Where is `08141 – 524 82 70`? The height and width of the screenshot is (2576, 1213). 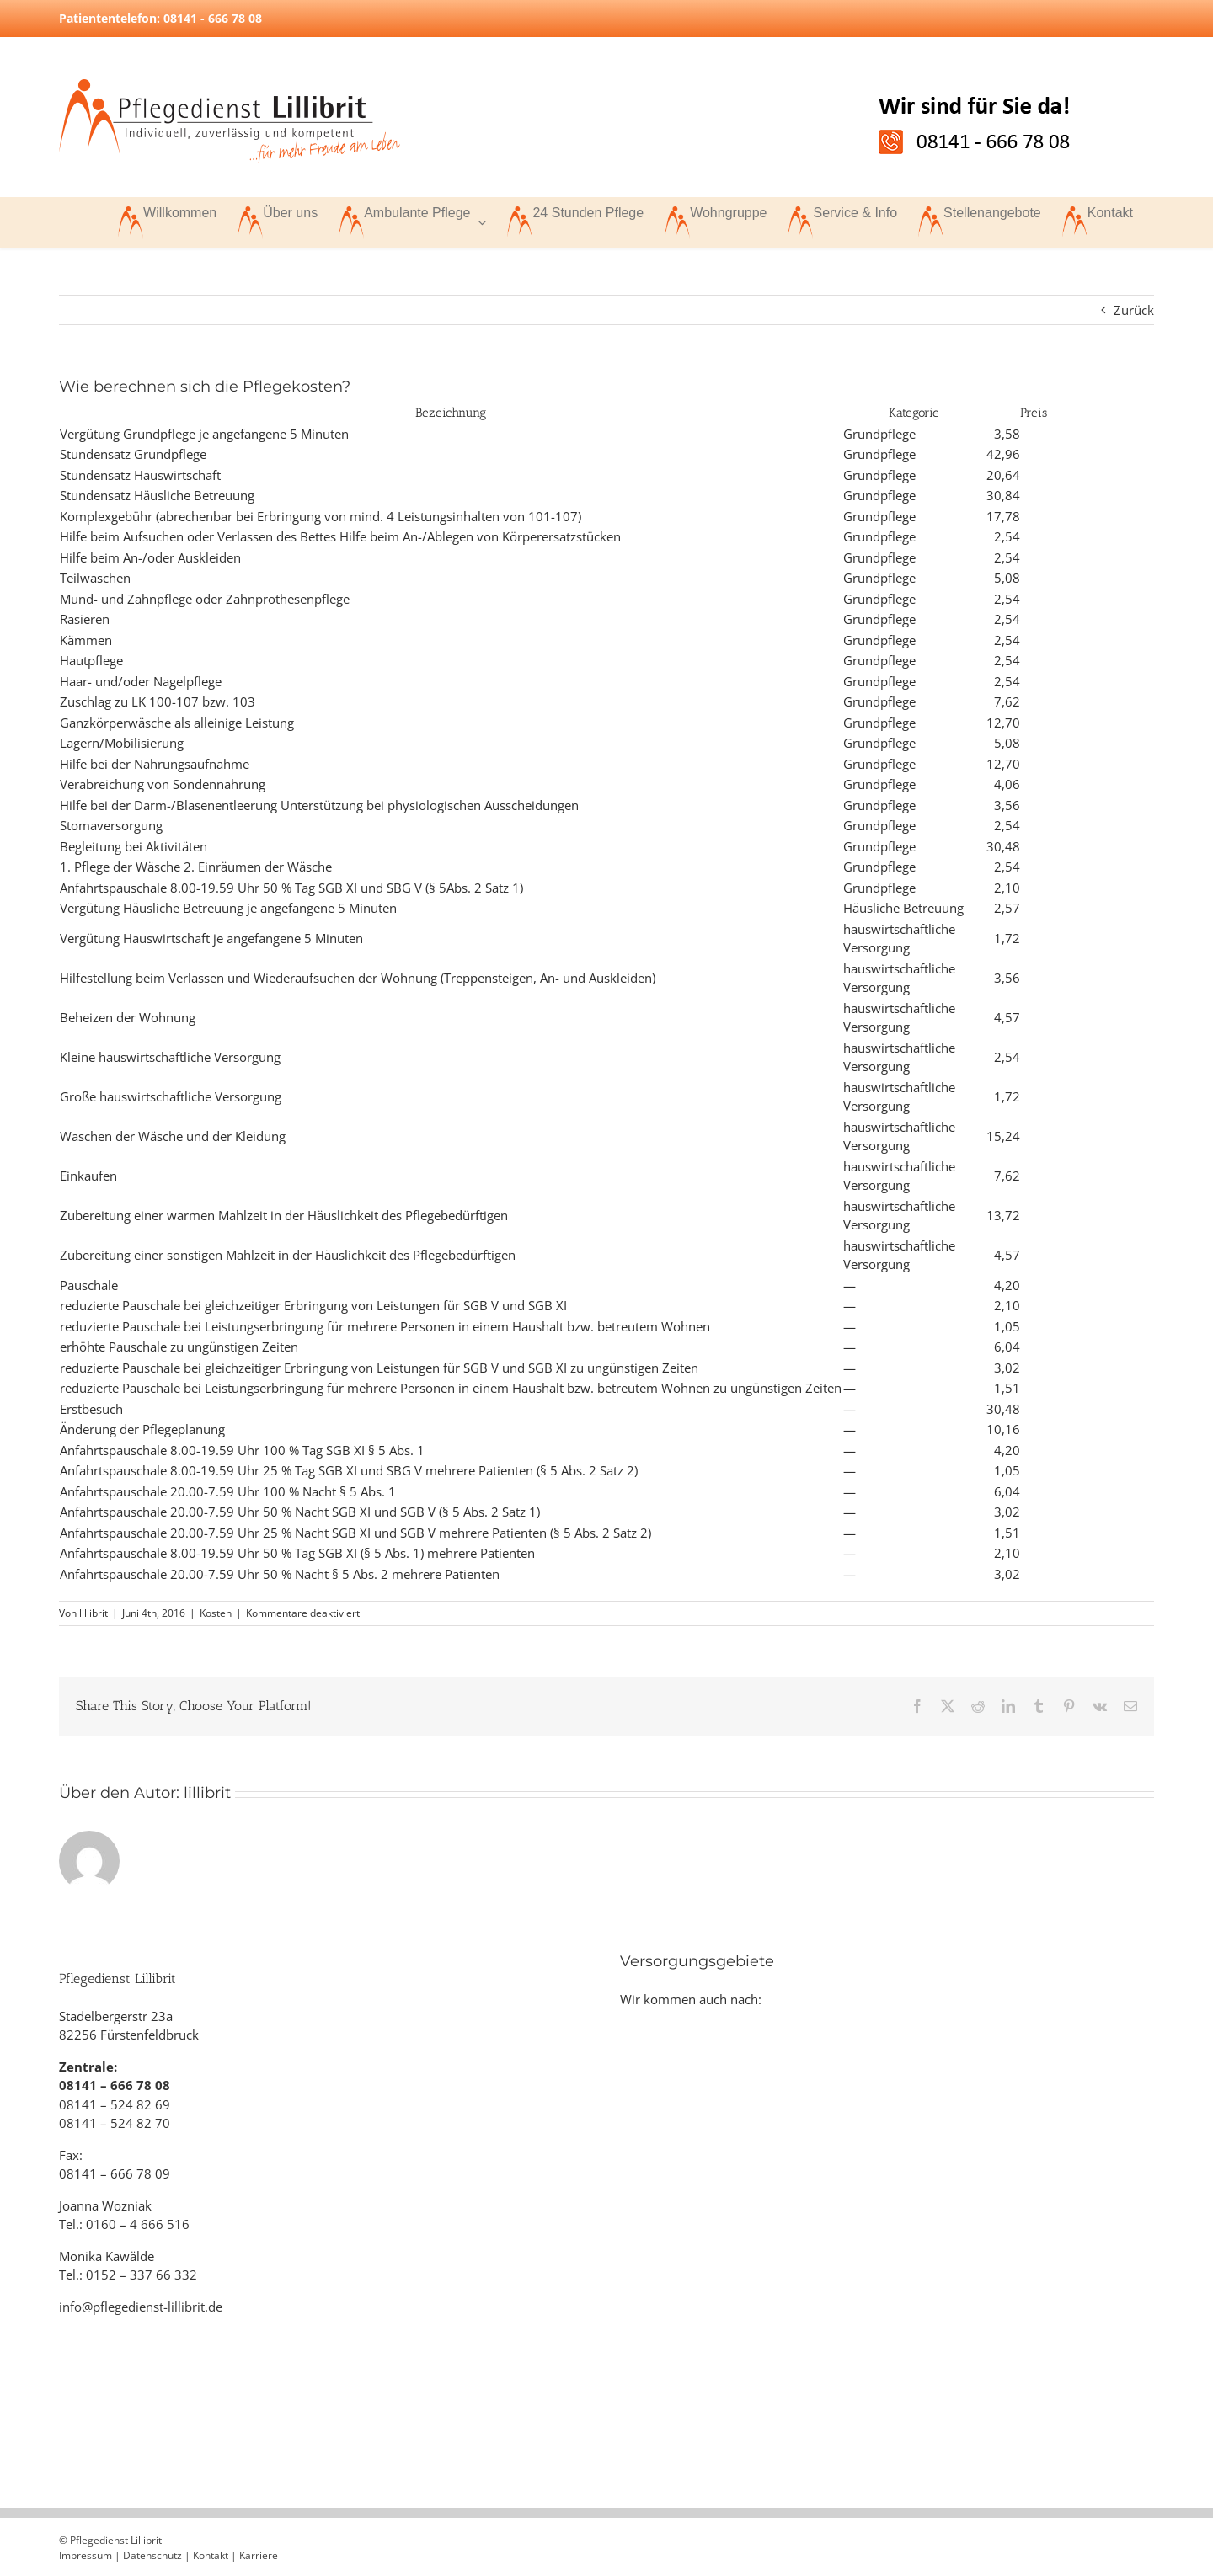 08141 – 524 82 70 is located at coordinates (114, 2123).